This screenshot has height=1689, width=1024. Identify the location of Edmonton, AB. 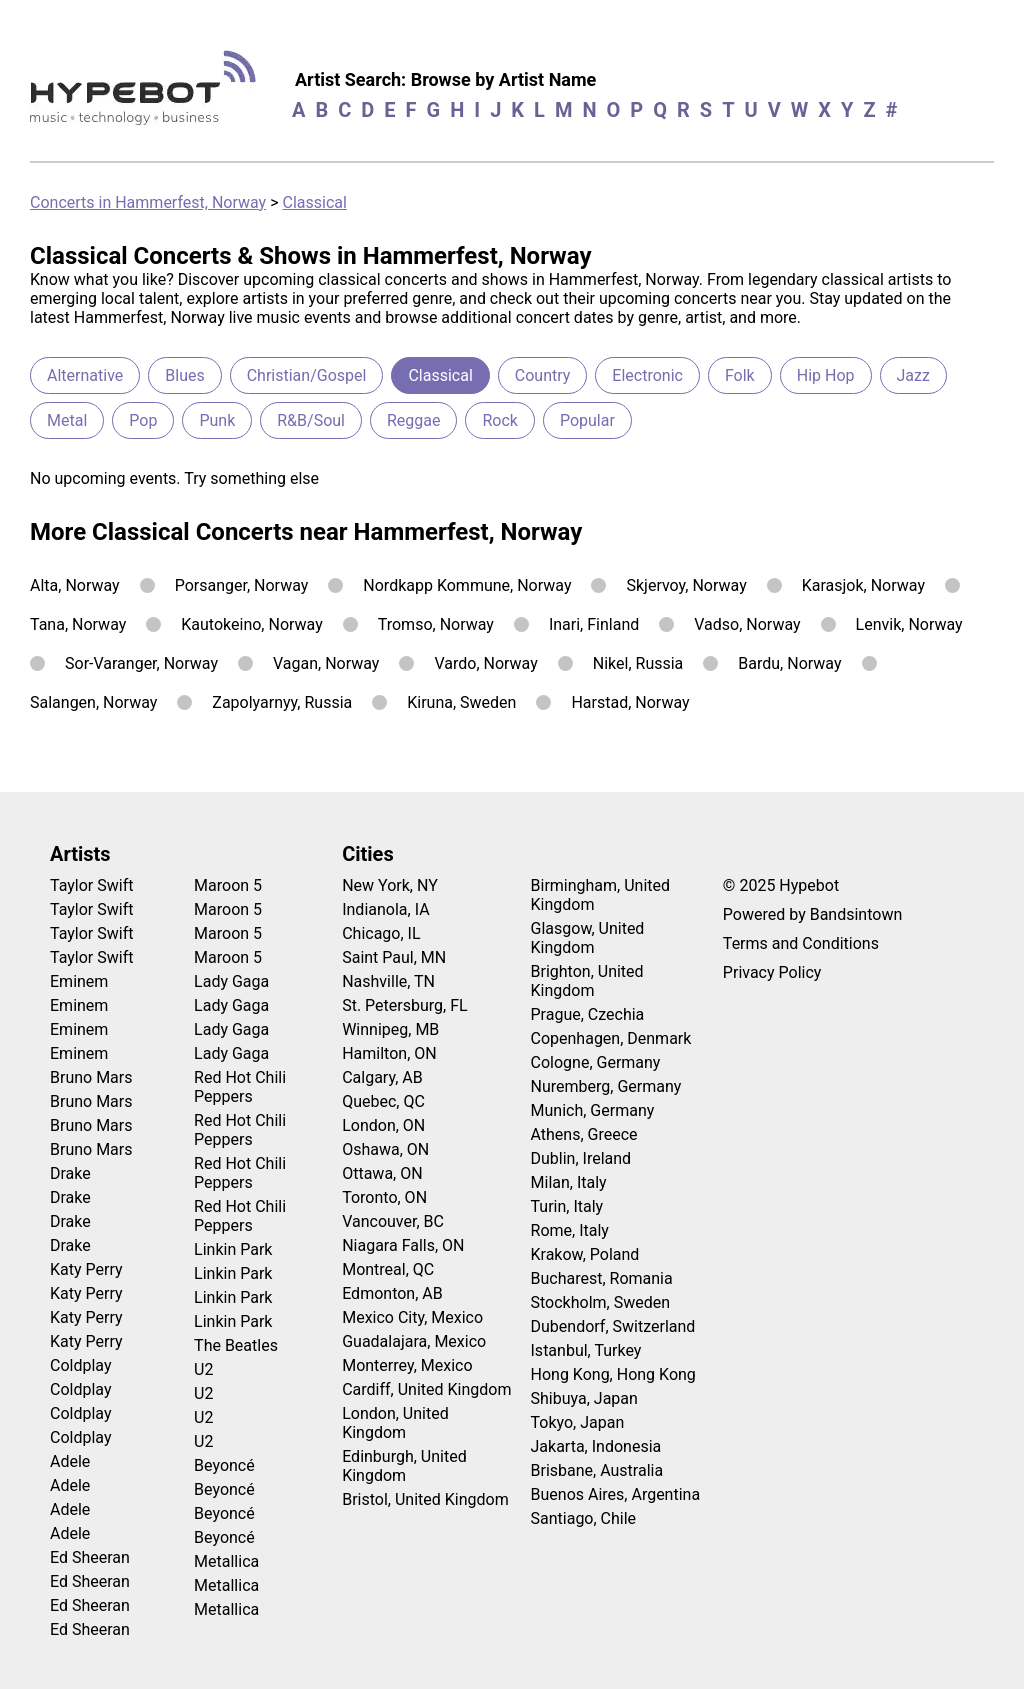
(392, 1293).